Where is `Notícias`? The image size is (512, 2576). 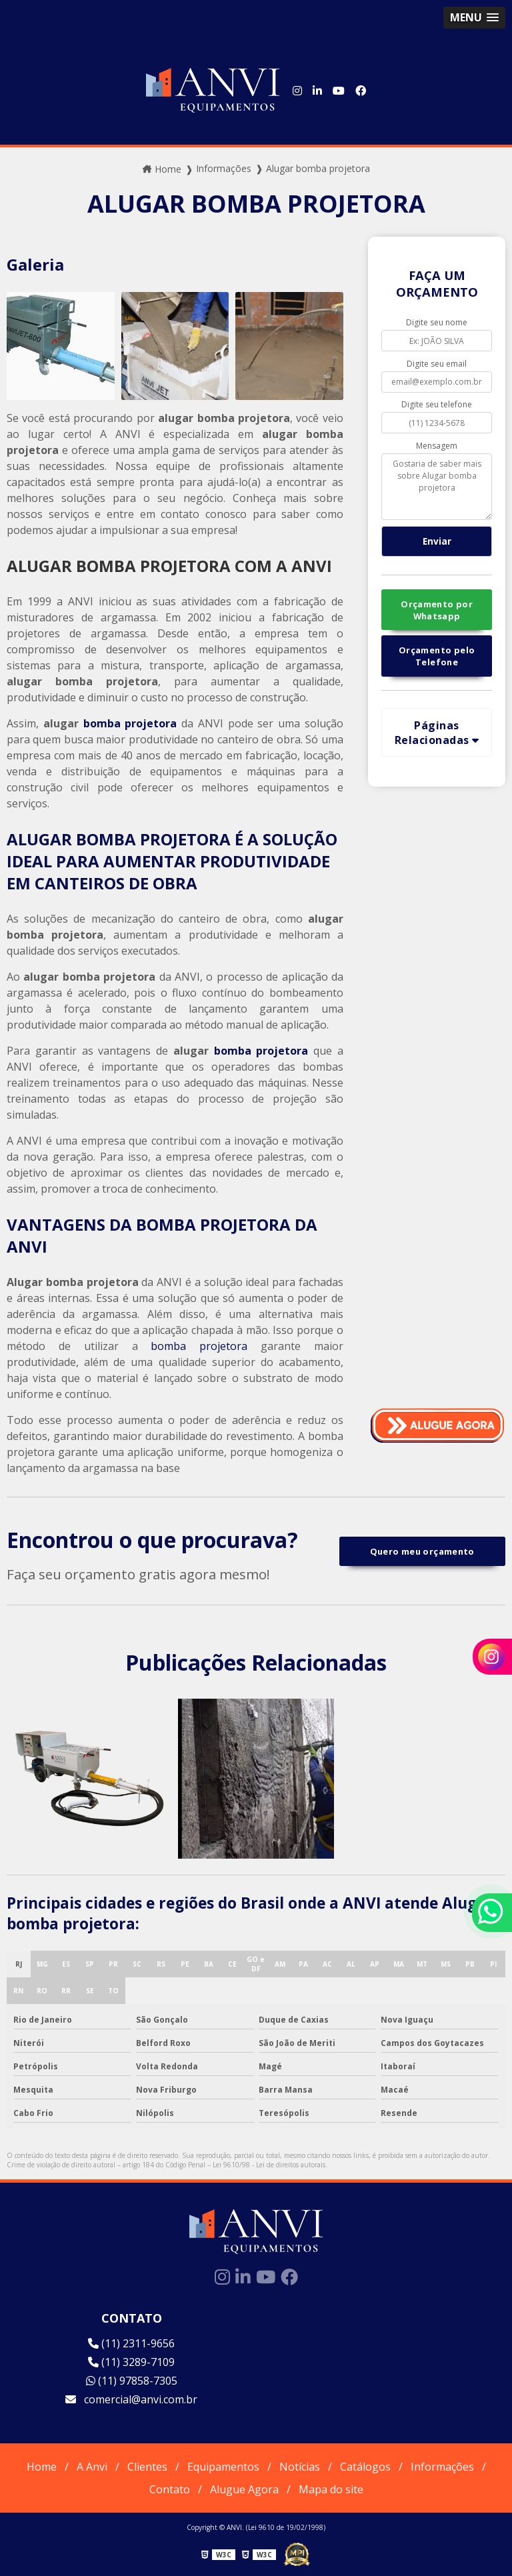 Notícias is located at coordinates (299, 2466).